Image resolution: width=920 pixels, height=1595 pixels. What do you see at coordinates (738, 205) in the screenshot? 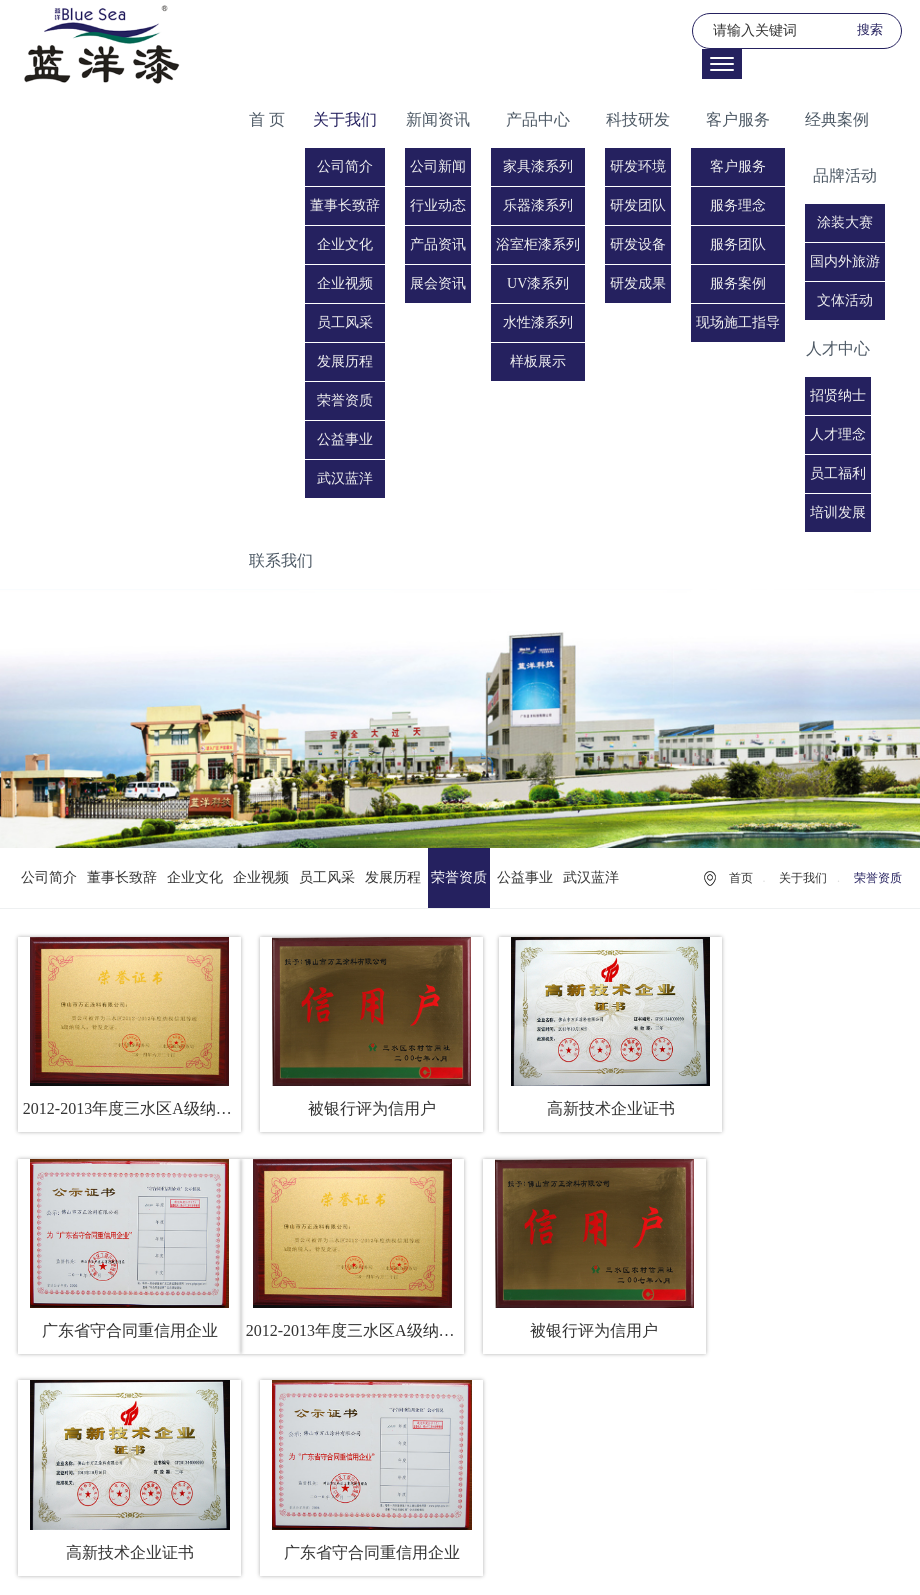
I see `服务理念` at bounding box center [738, 205].